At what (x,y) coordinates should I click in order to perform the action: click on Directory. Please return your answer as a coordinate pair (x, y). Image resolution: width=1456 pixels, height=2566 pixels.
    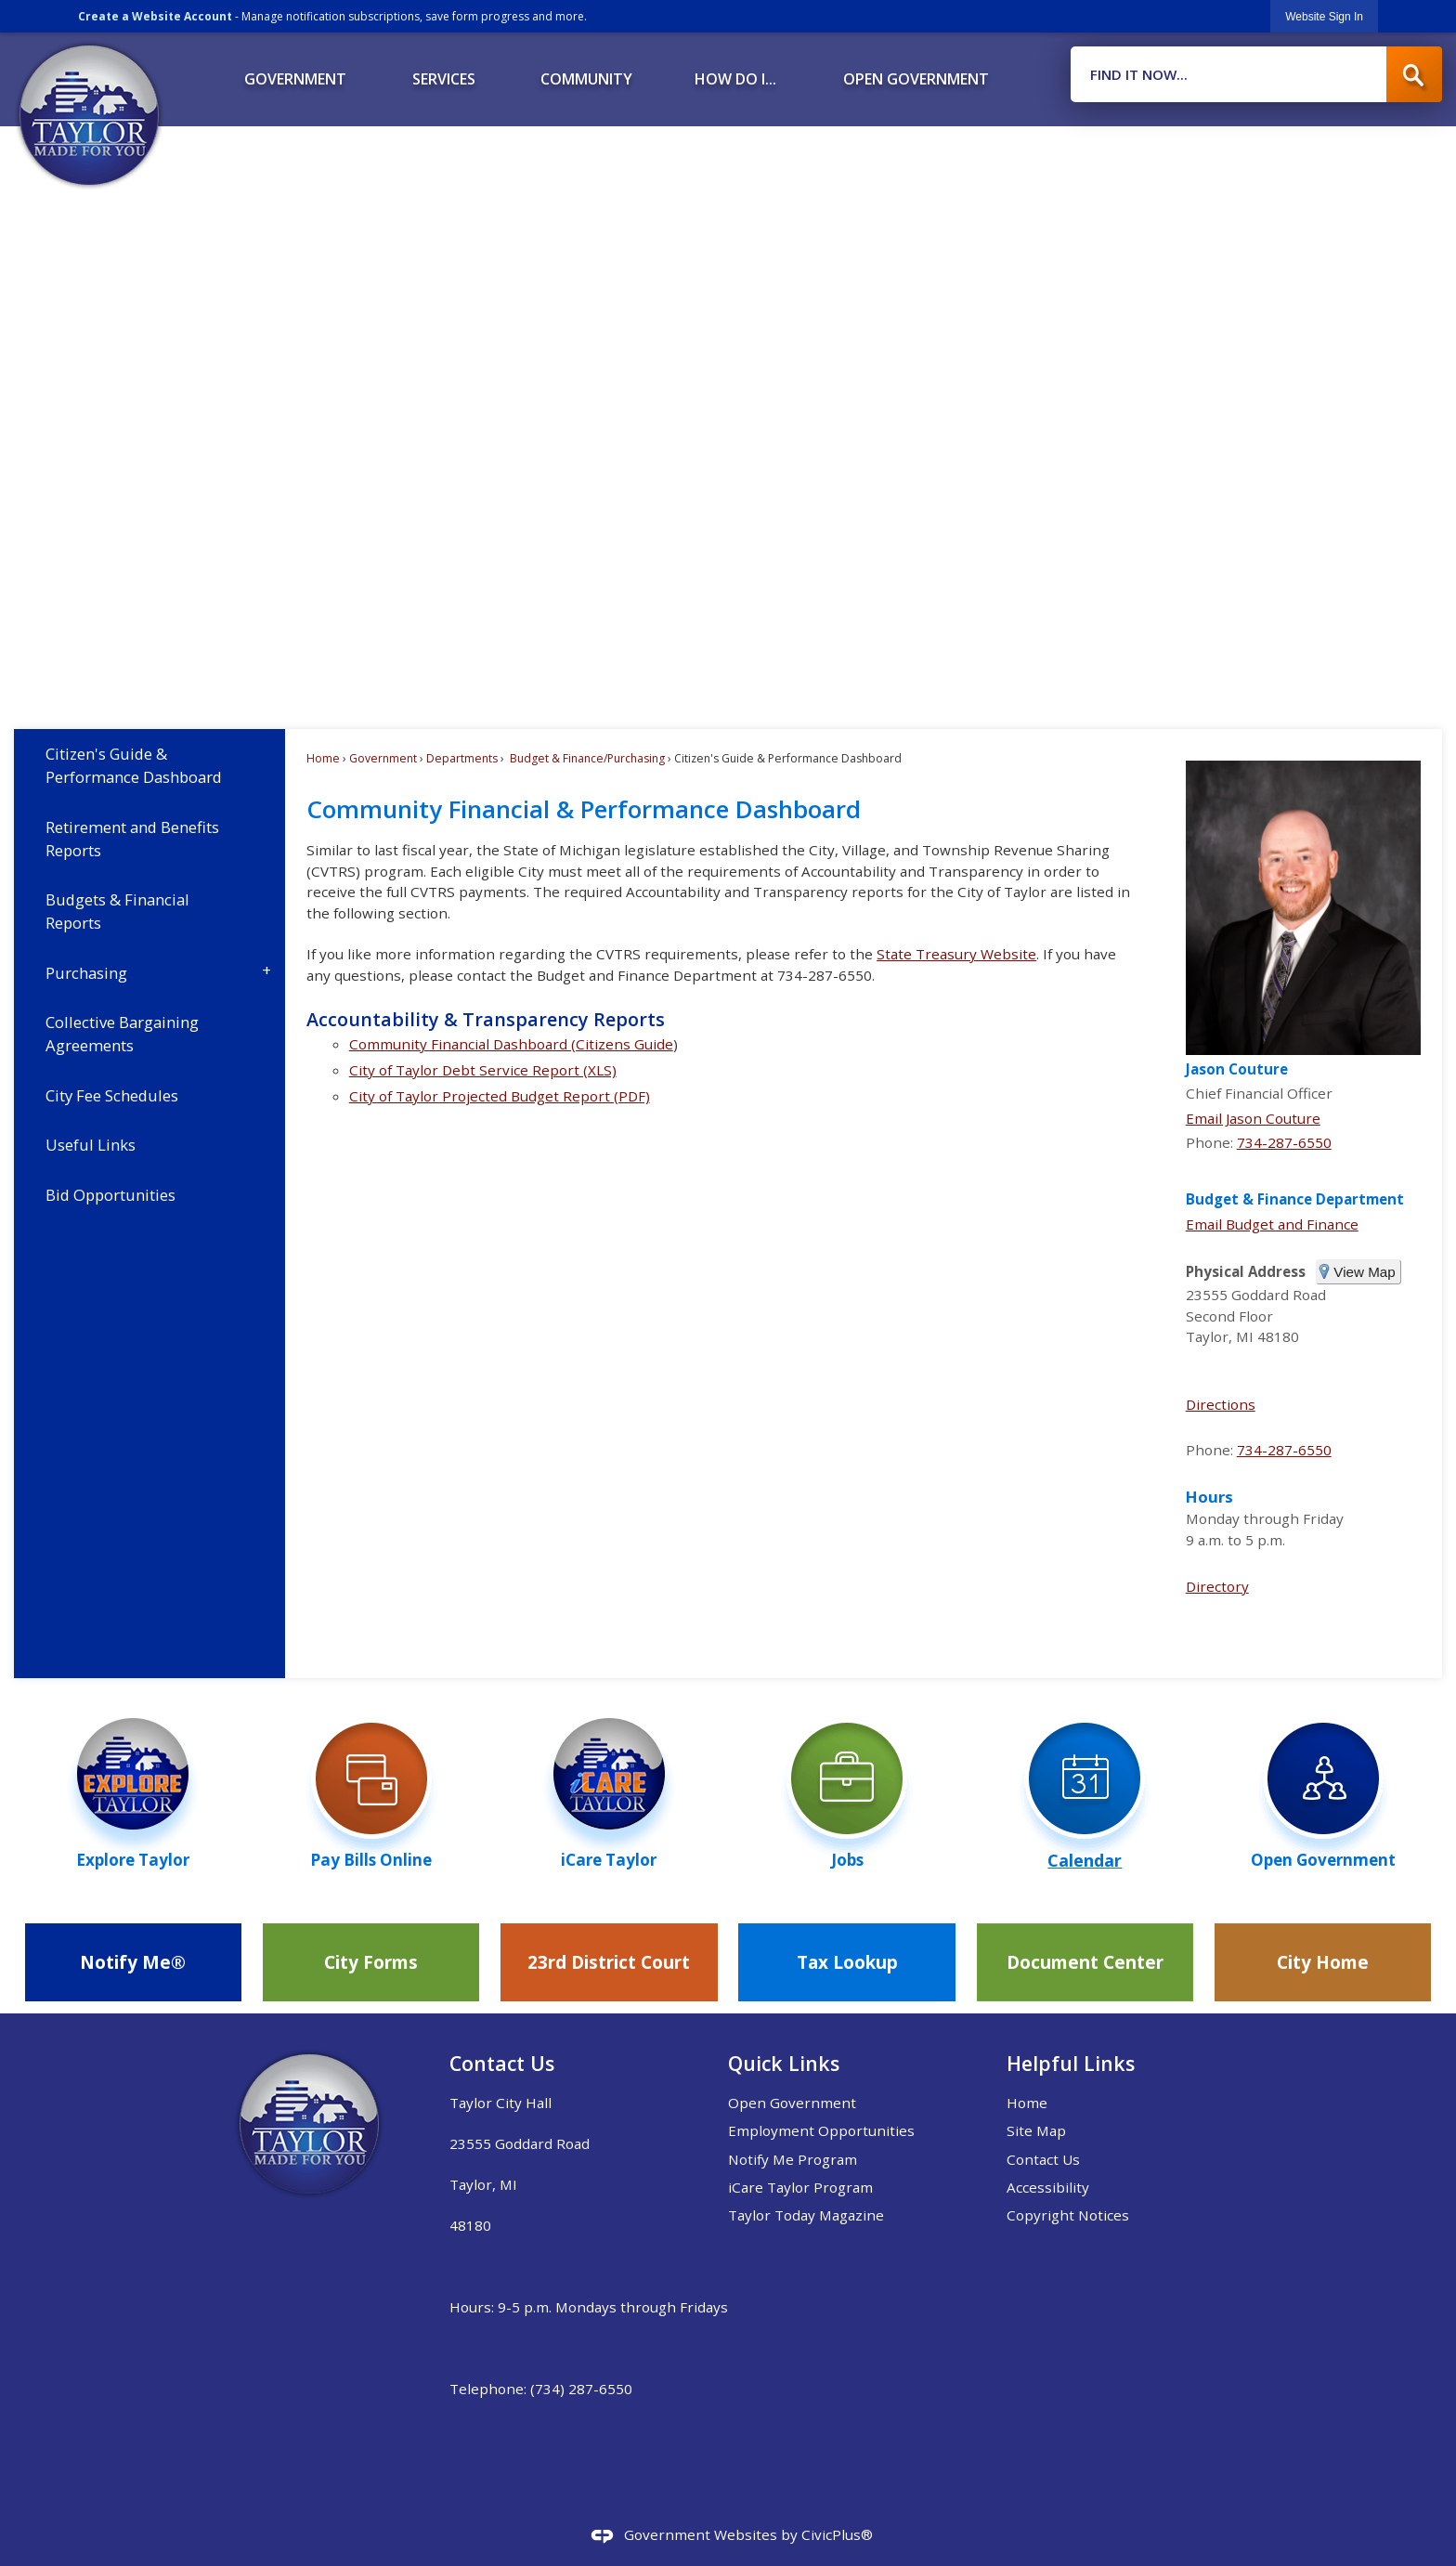
    Looking at the image, I should click on (1217, 1586).